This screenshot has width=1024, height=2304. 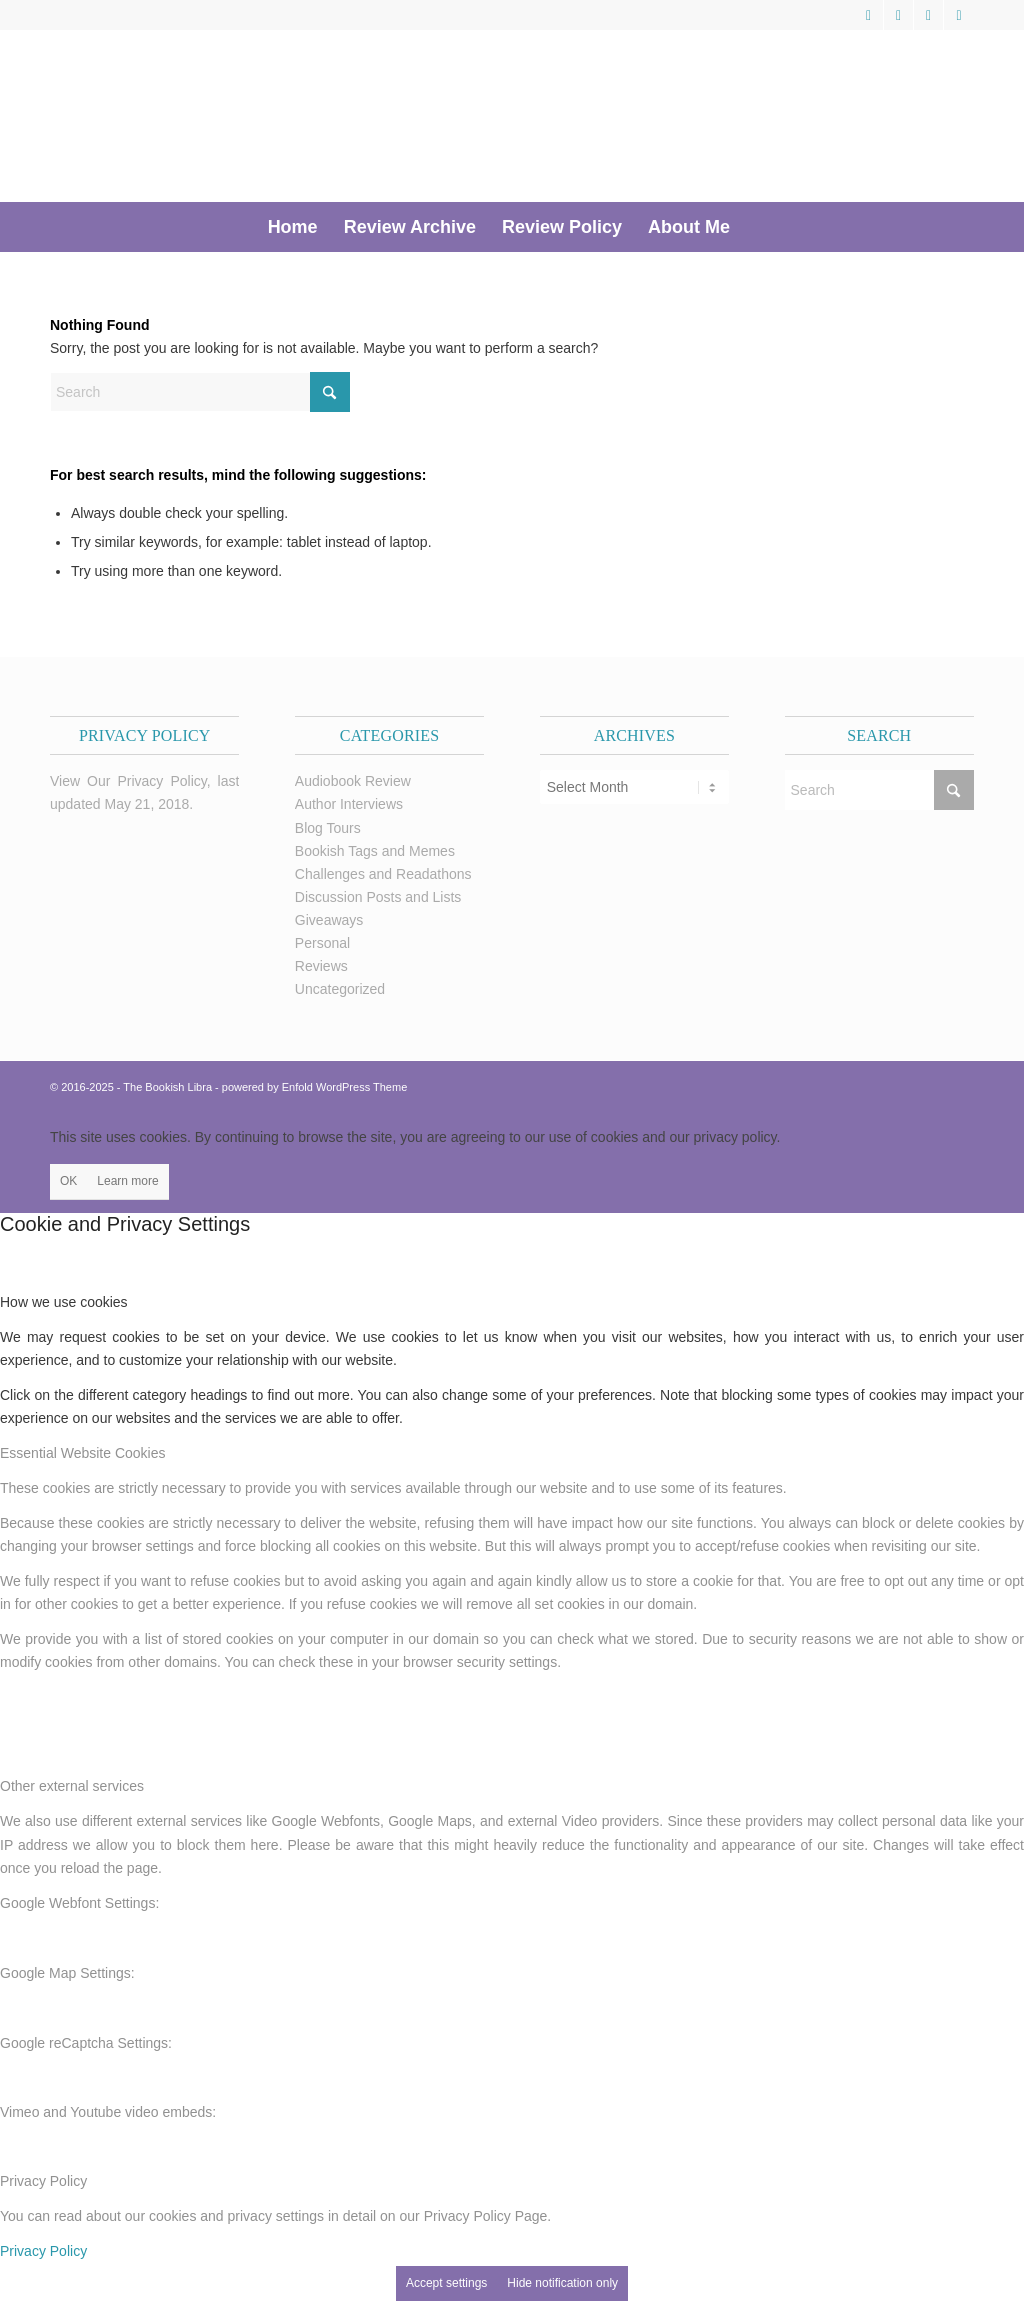 What do you see at coordinates (43, 2181) in the screenshot?
I see `Privacy Policy [tab]` at bounding box center [43, 2181].